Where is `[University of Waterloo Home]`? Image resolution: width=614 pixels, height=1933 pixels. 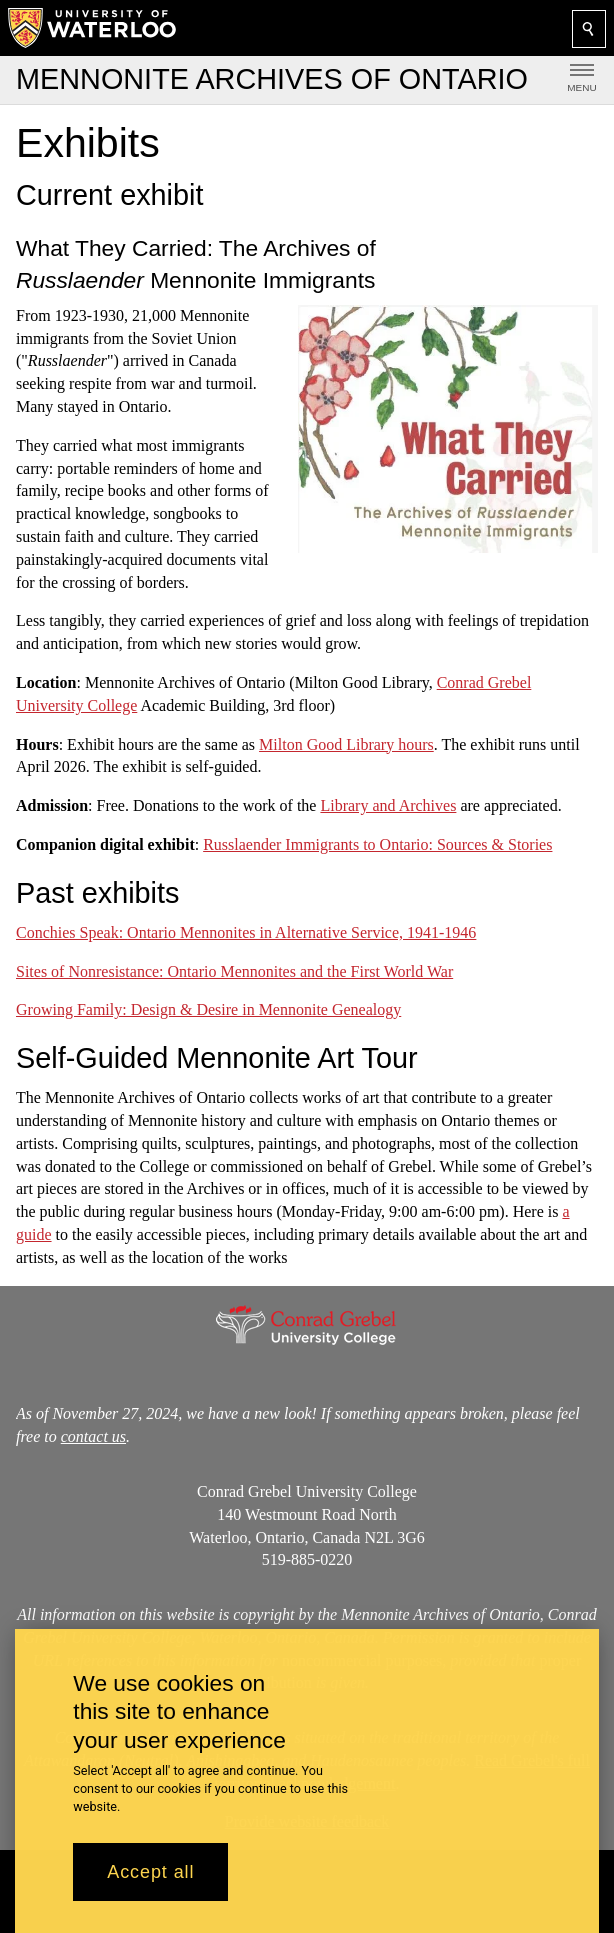 [University of Waterloo Home] is located at coordinates (93, 28).